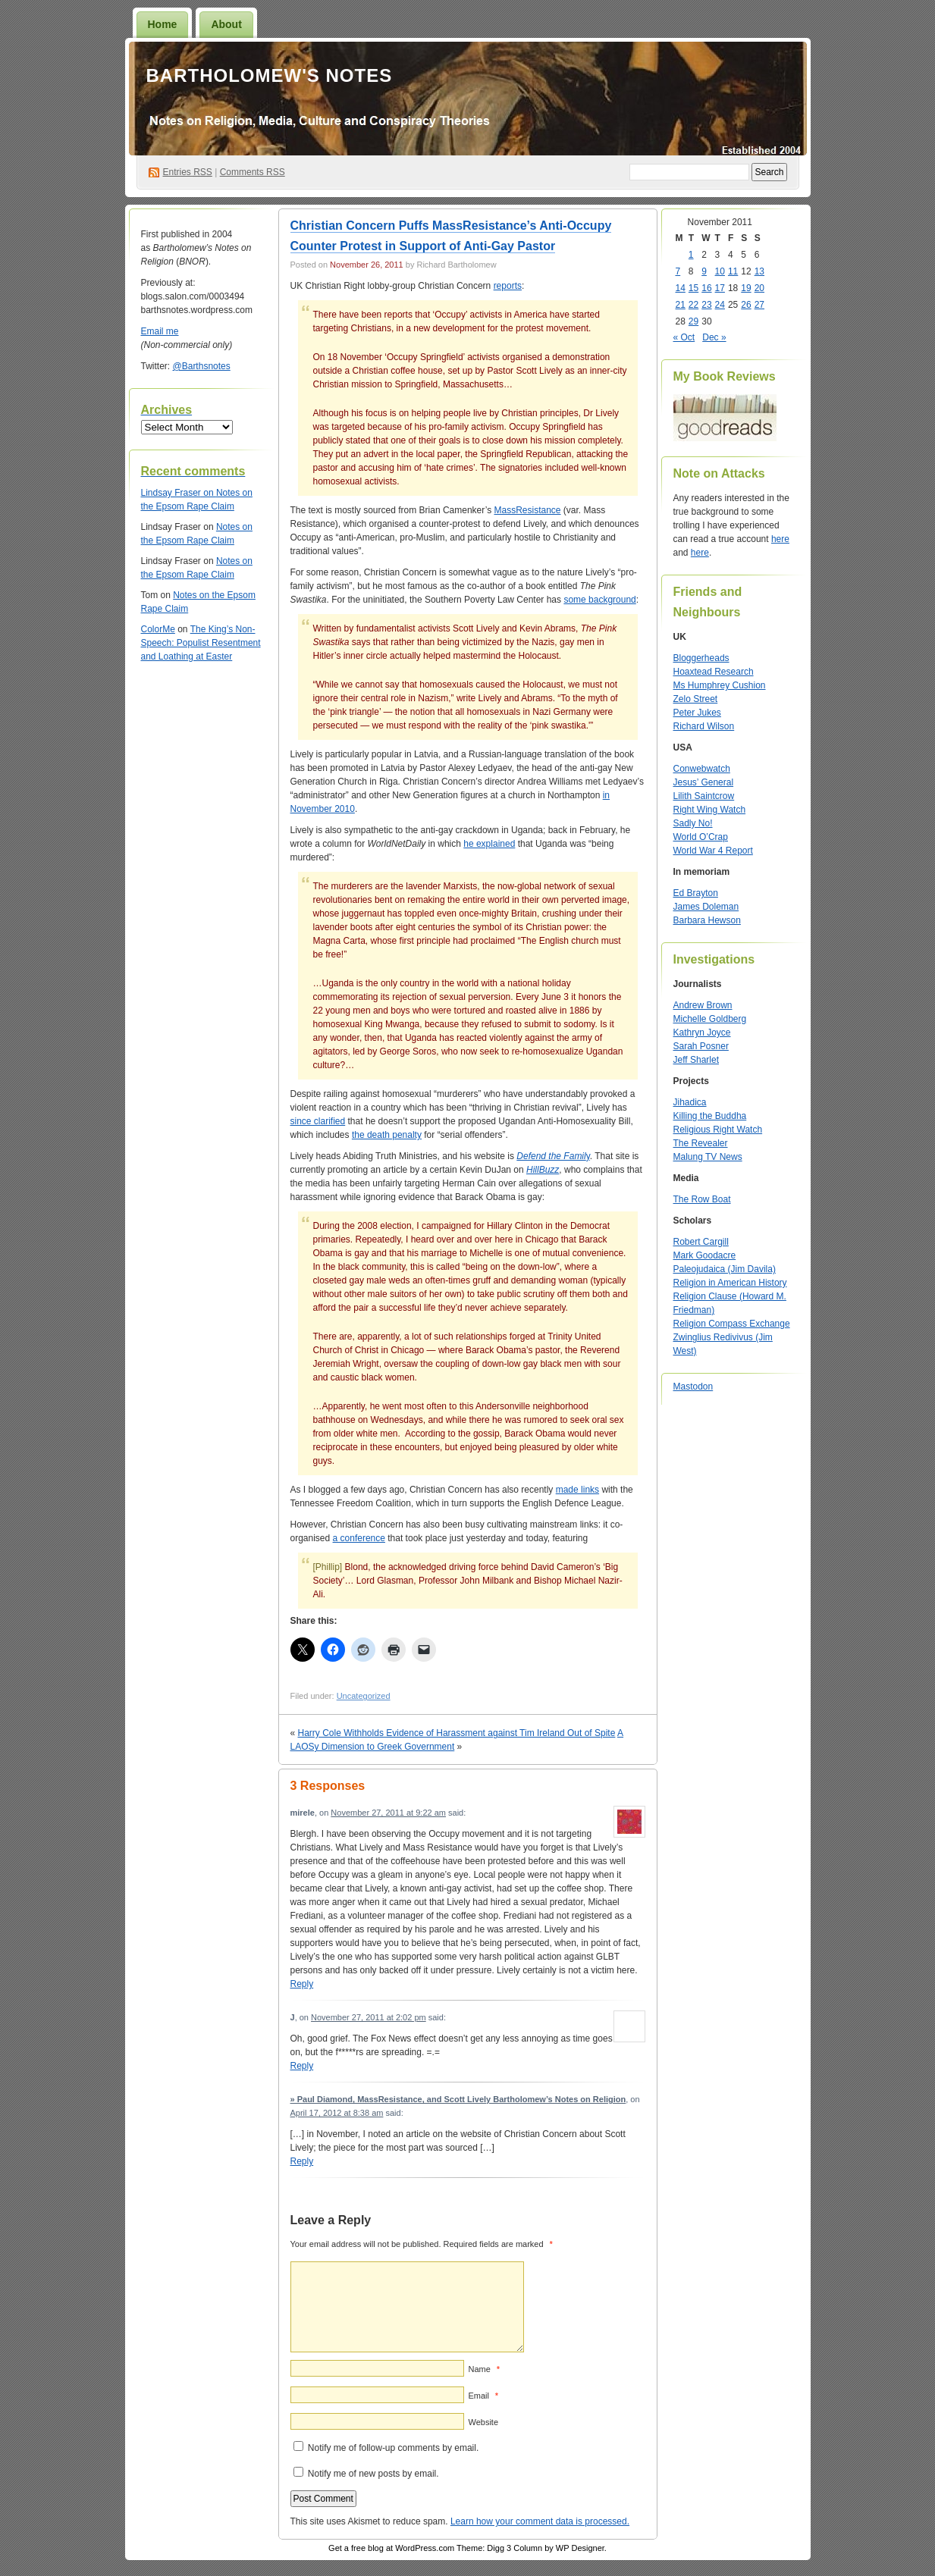 This screenshot has width=935, height=2576. Describe the element at coordinates (691, 254) in the screenshot. I see `1 [Posts published on November 1, 2011]` at that location.